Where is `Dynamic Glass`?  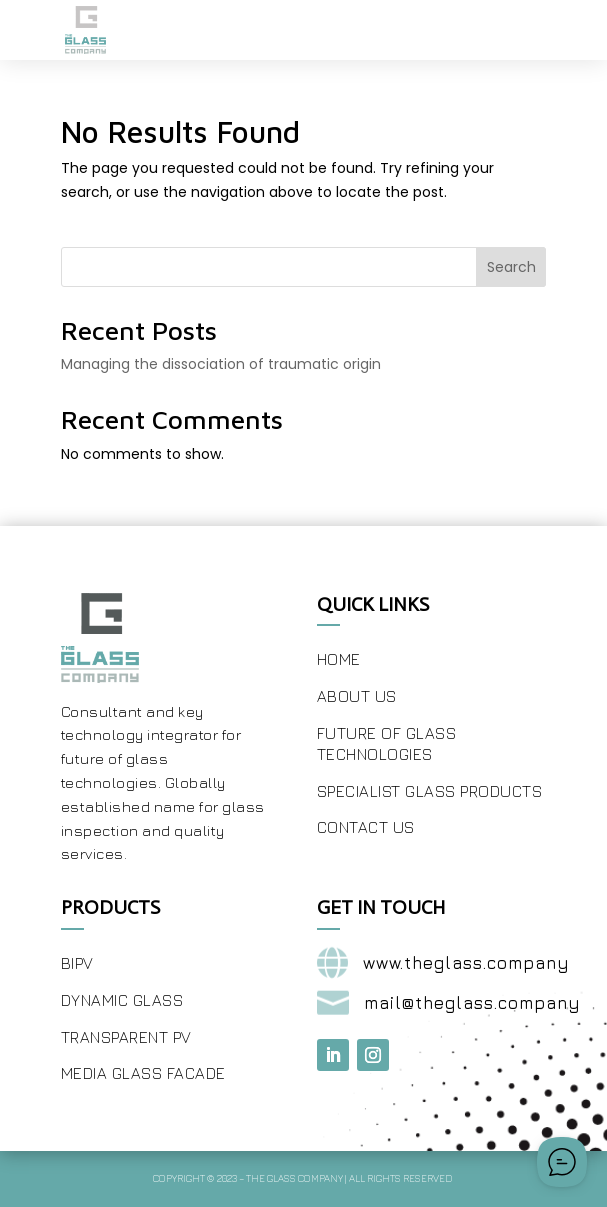 Dynamic Glass is located at coordinates (122, 1000).